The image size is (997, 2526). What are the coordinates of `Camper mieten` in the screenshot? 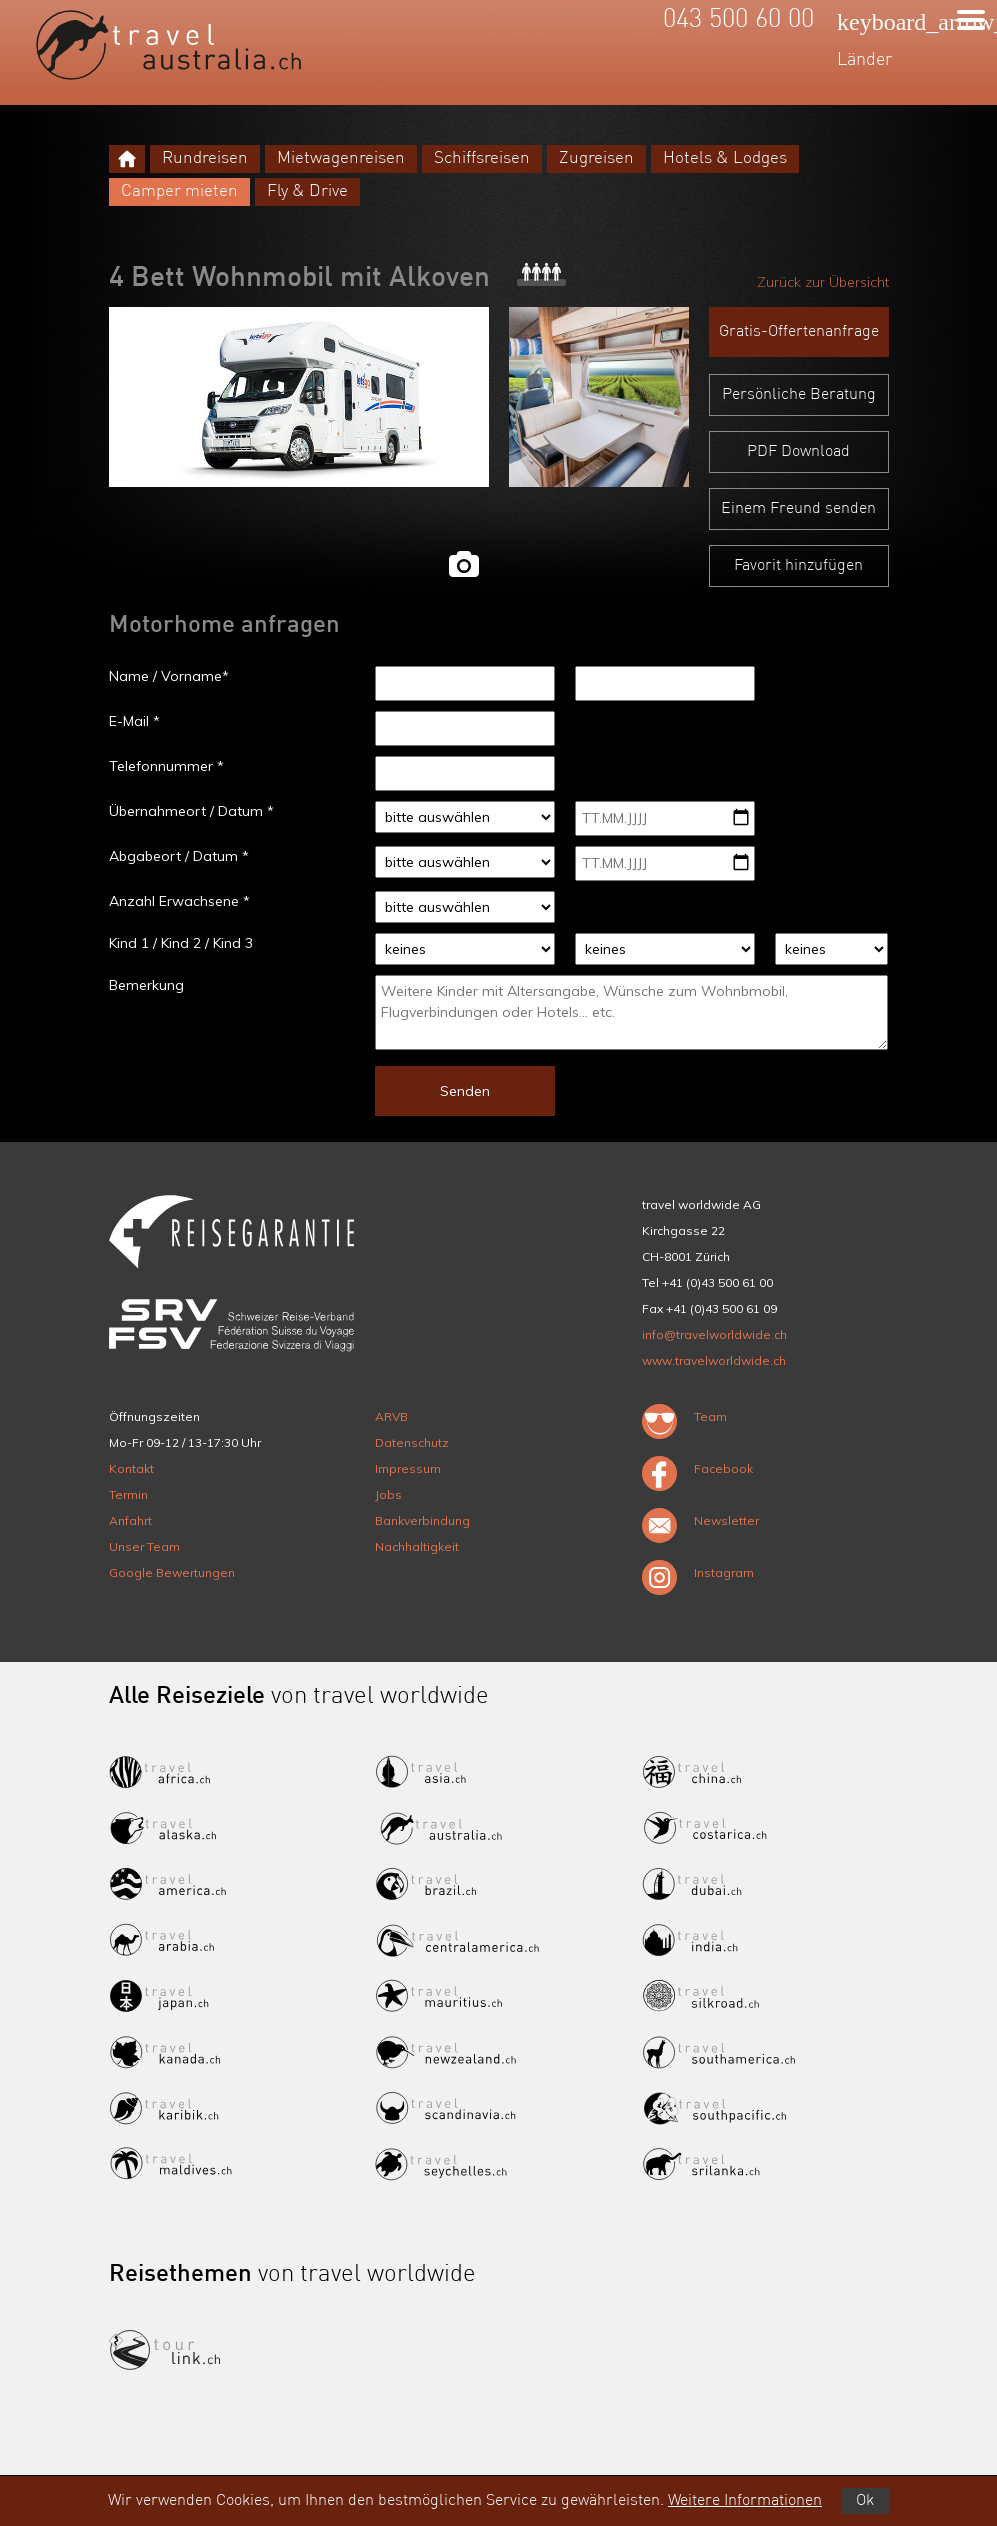 It's located at (179, 191).